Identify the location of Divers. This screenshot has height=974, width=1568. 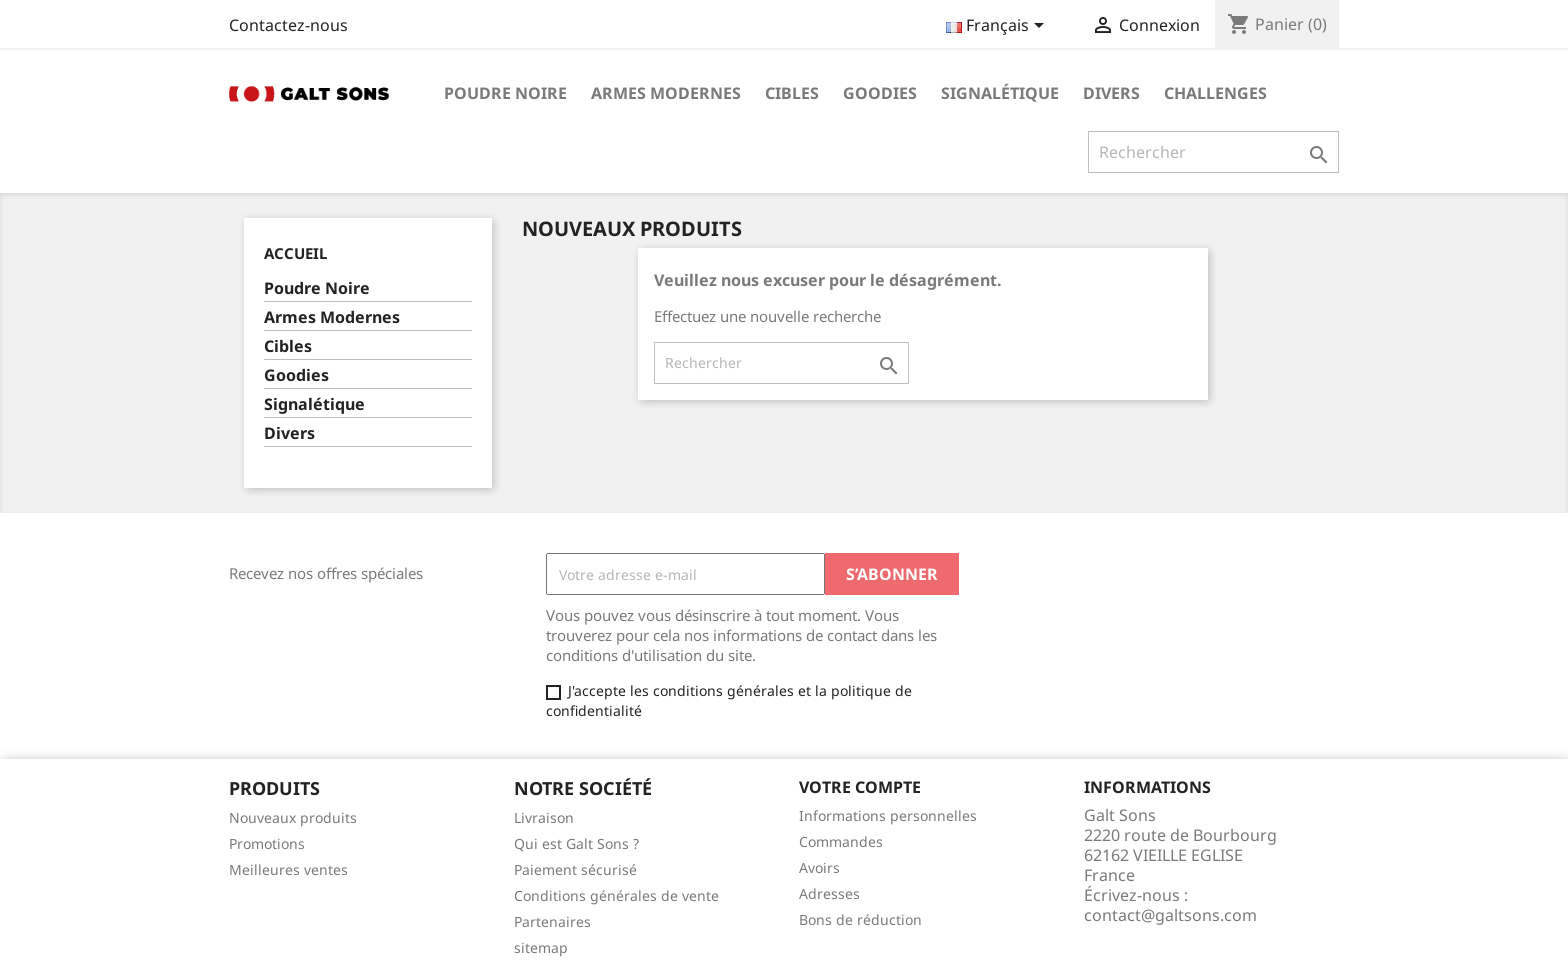
(1111, 93).